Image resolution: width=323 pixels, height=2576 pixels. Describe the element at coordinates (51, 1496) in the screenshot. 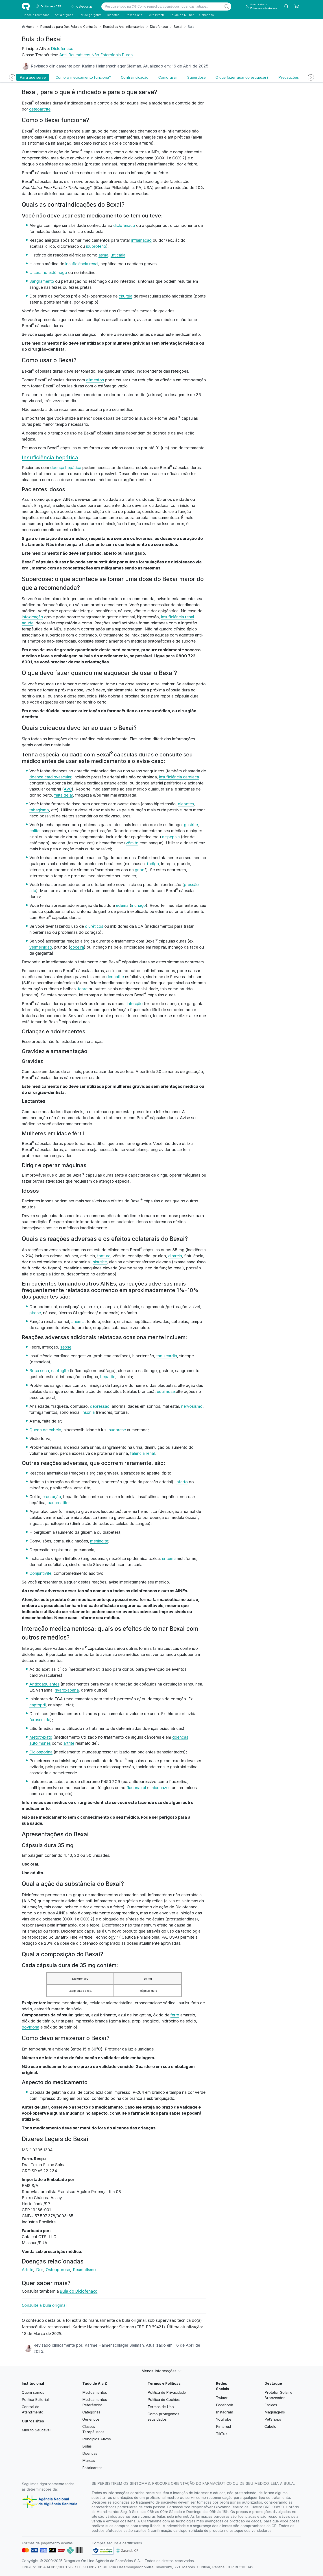

I see `eructação` at that location.